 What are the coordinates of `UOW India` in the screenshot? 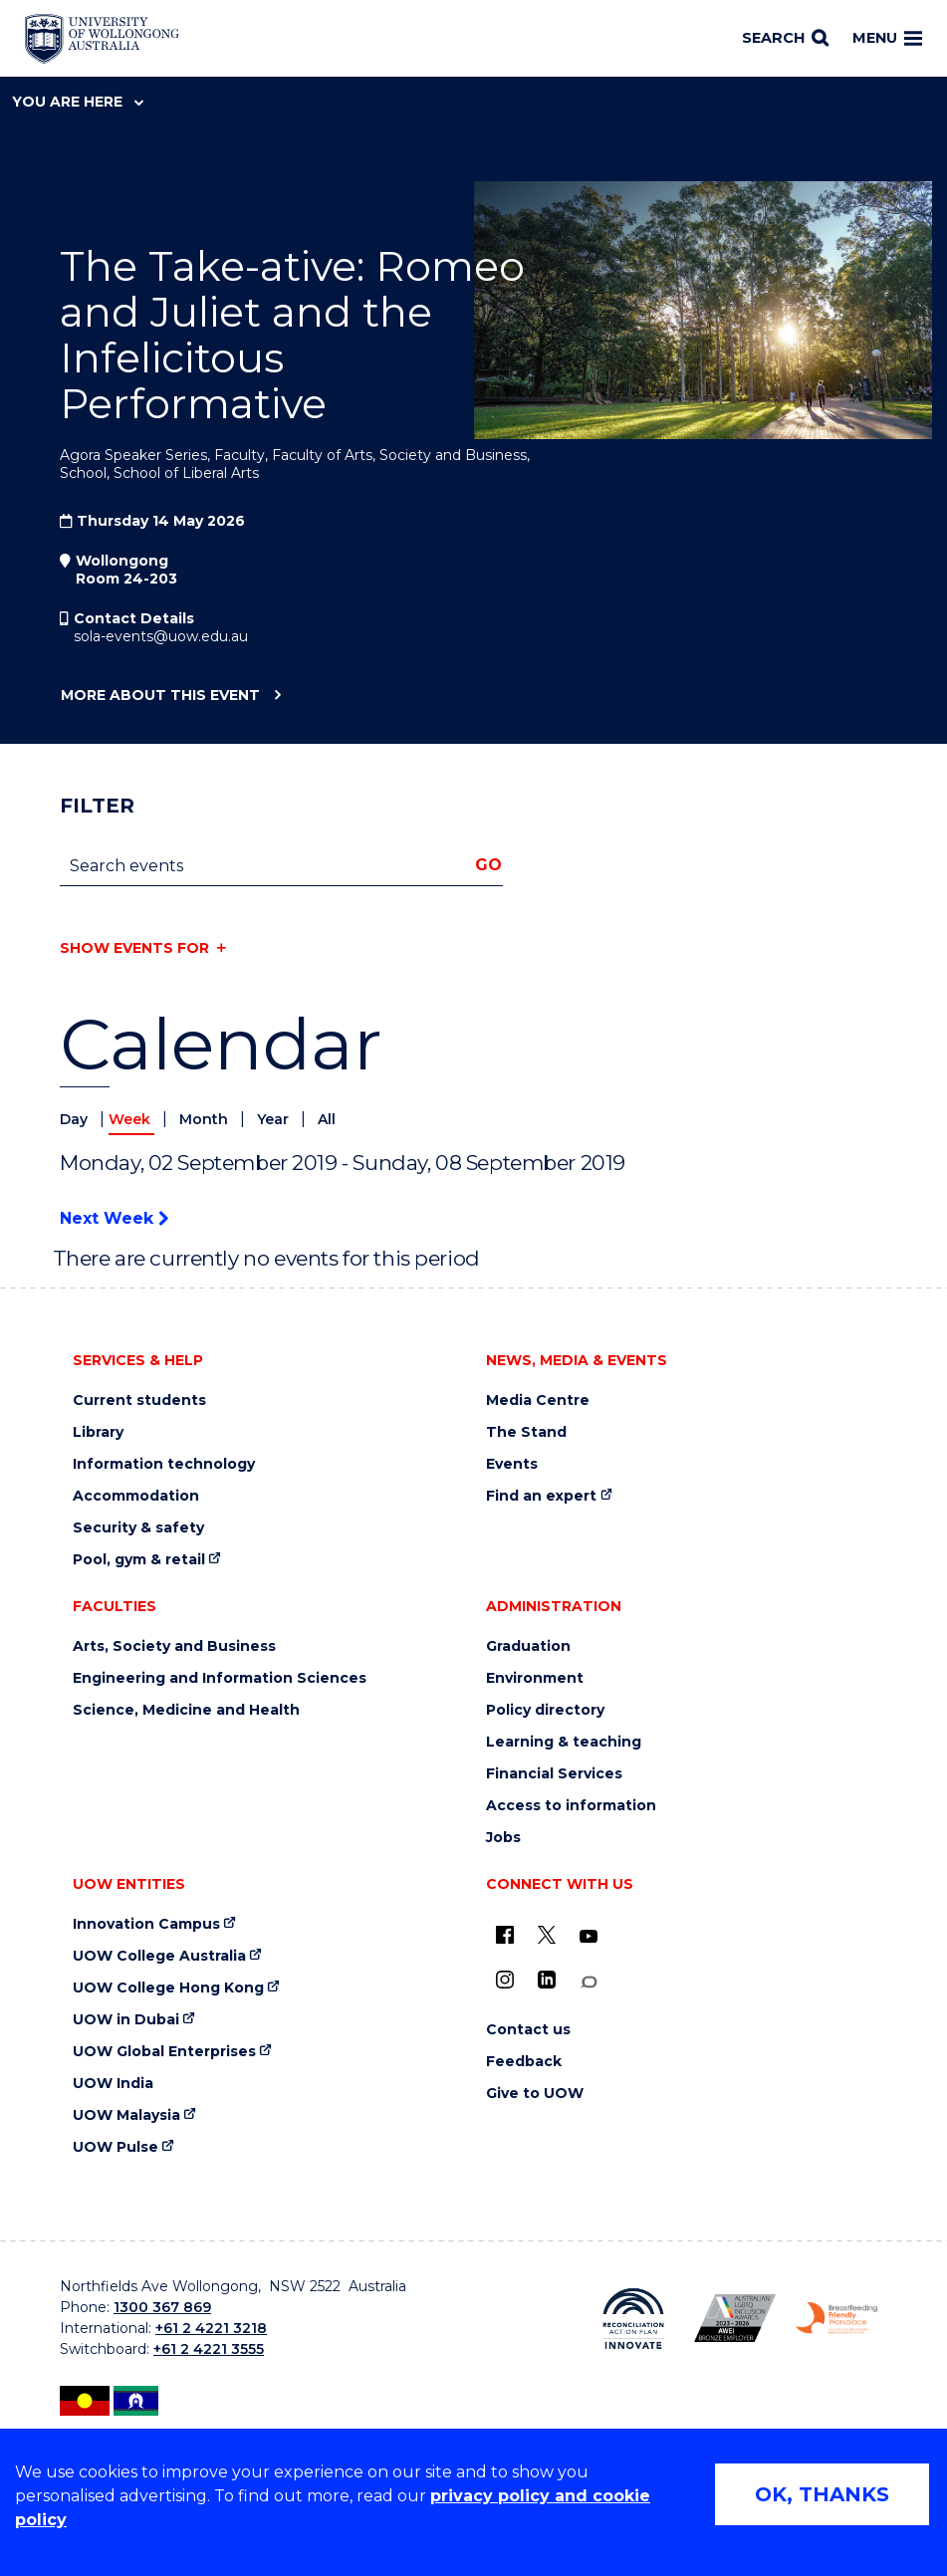 It's located at (113, 2083).